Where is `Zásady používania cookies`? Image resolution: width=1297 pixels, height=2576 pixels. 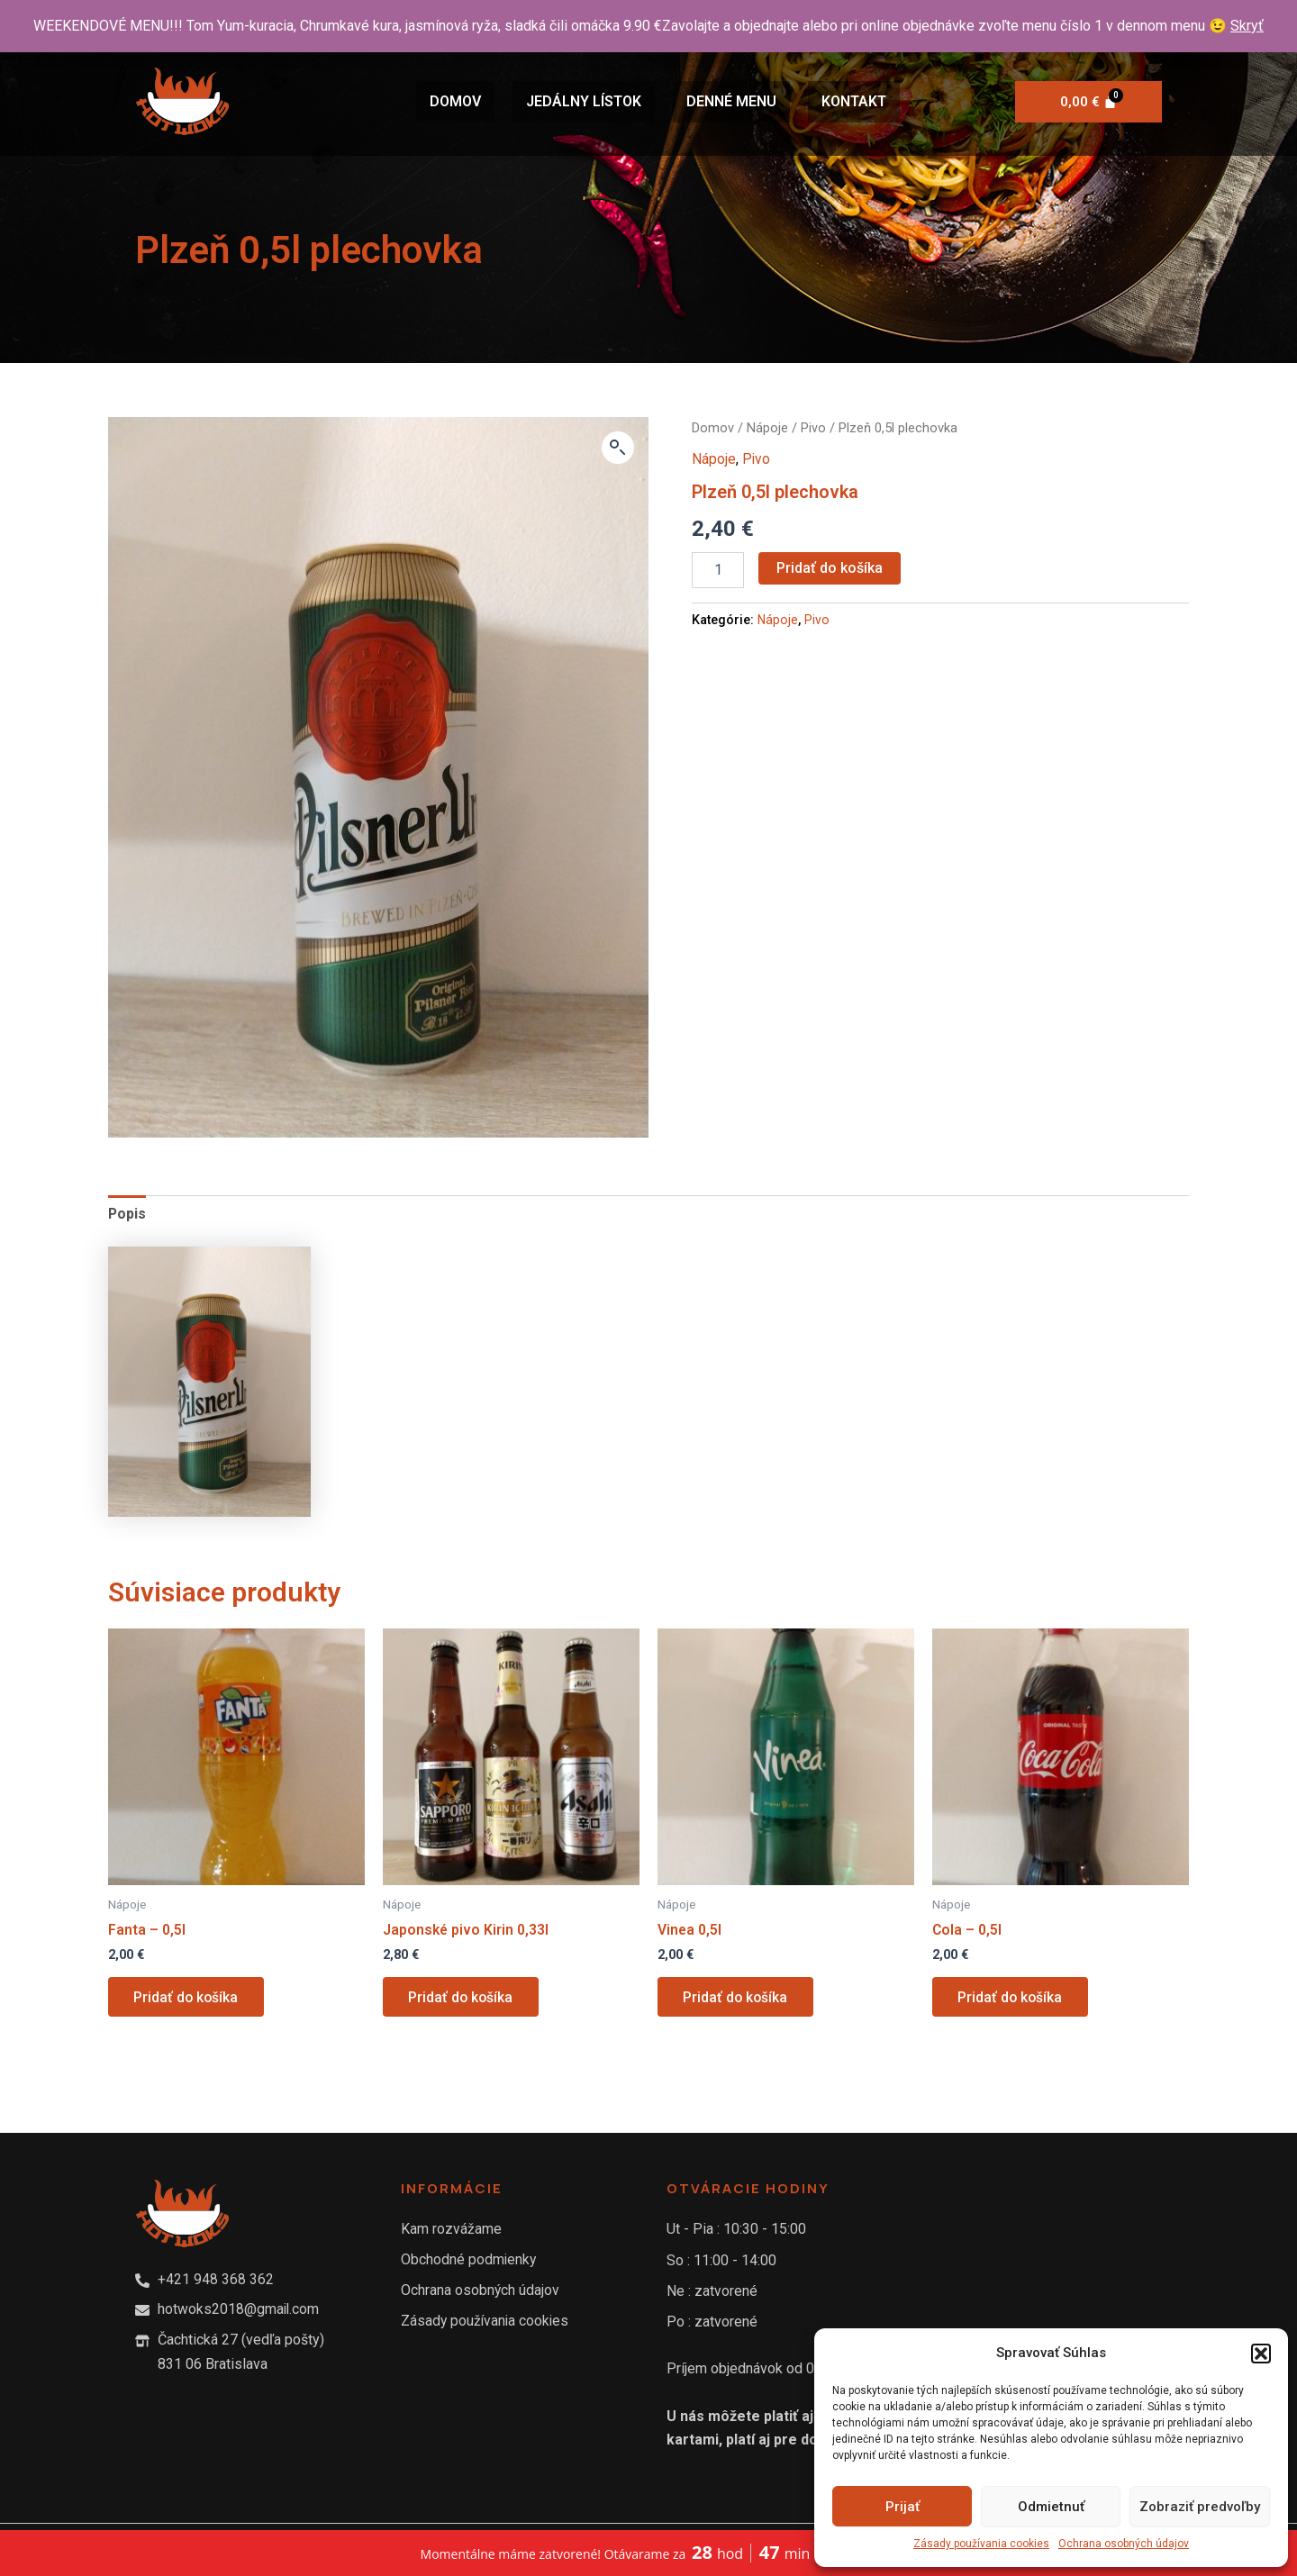 Zásady používania cookies is located at coordinates (981, 2543).